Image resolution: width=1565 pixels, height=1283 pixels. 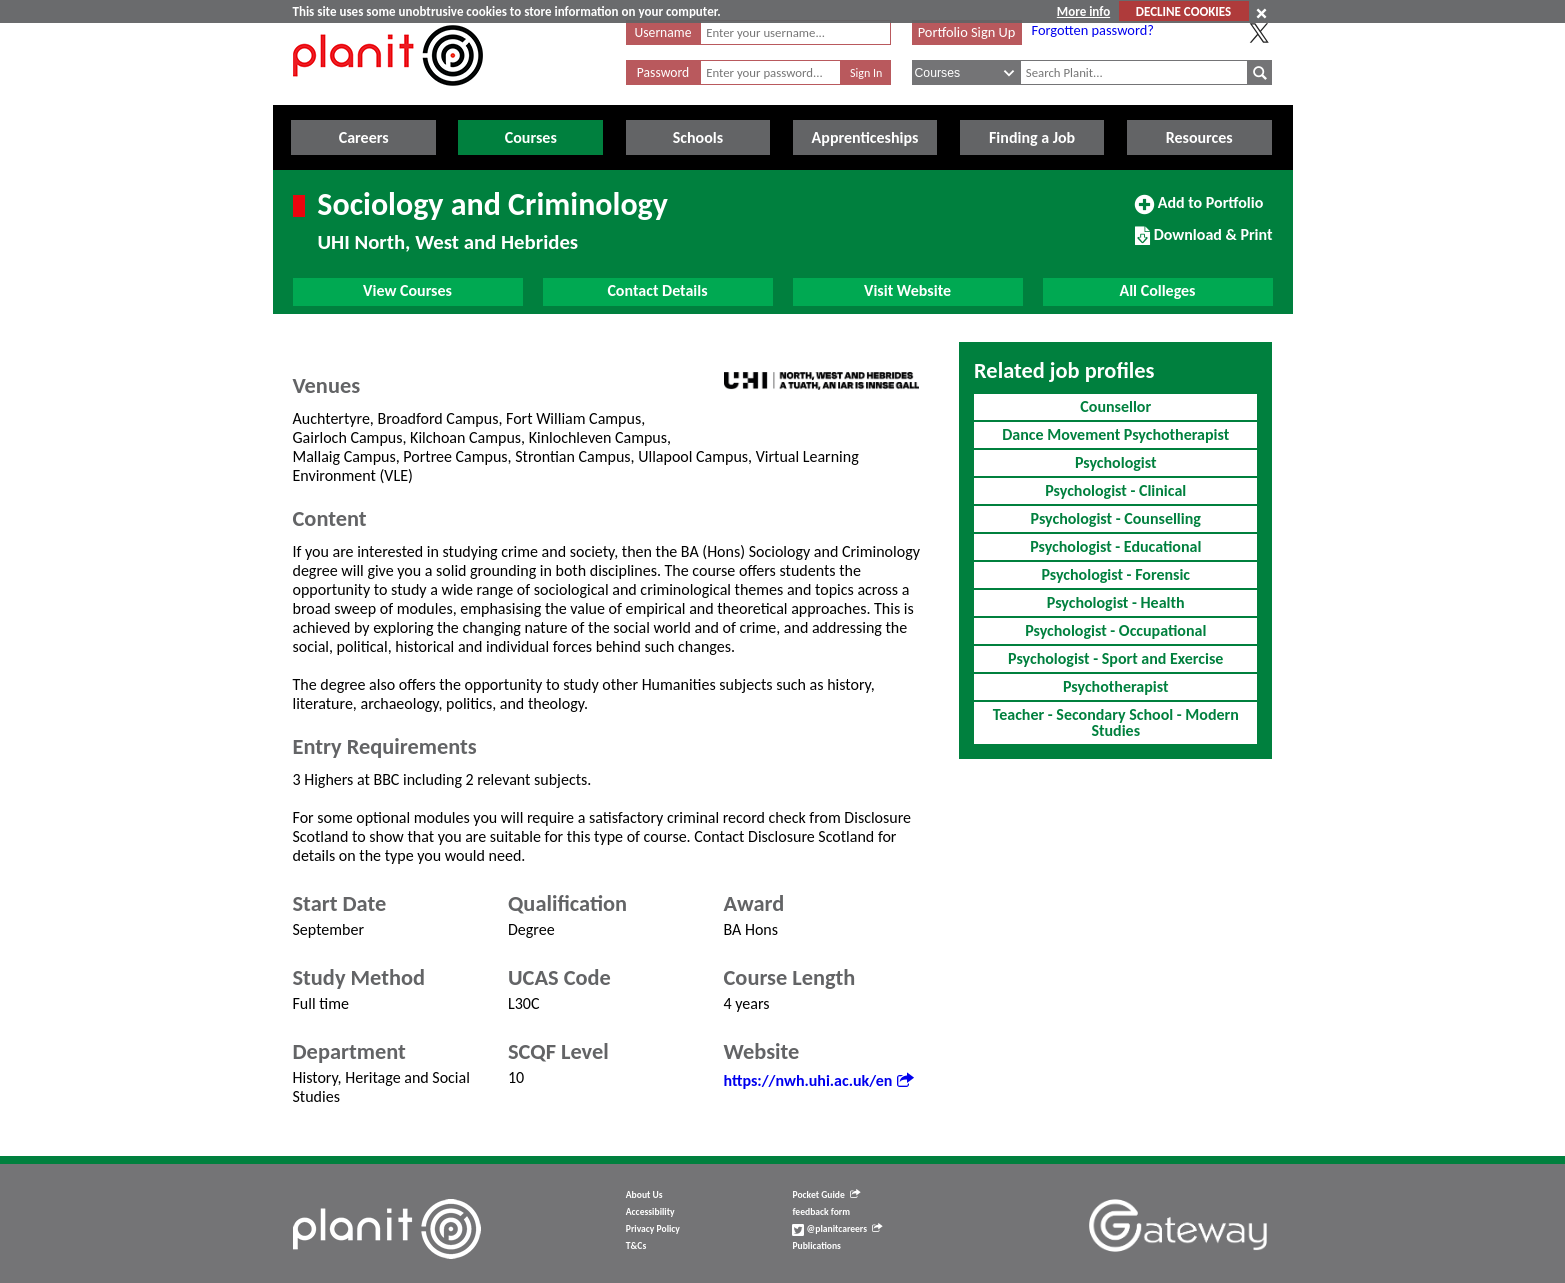 I want to click on Username, so click(x=663, y=32).